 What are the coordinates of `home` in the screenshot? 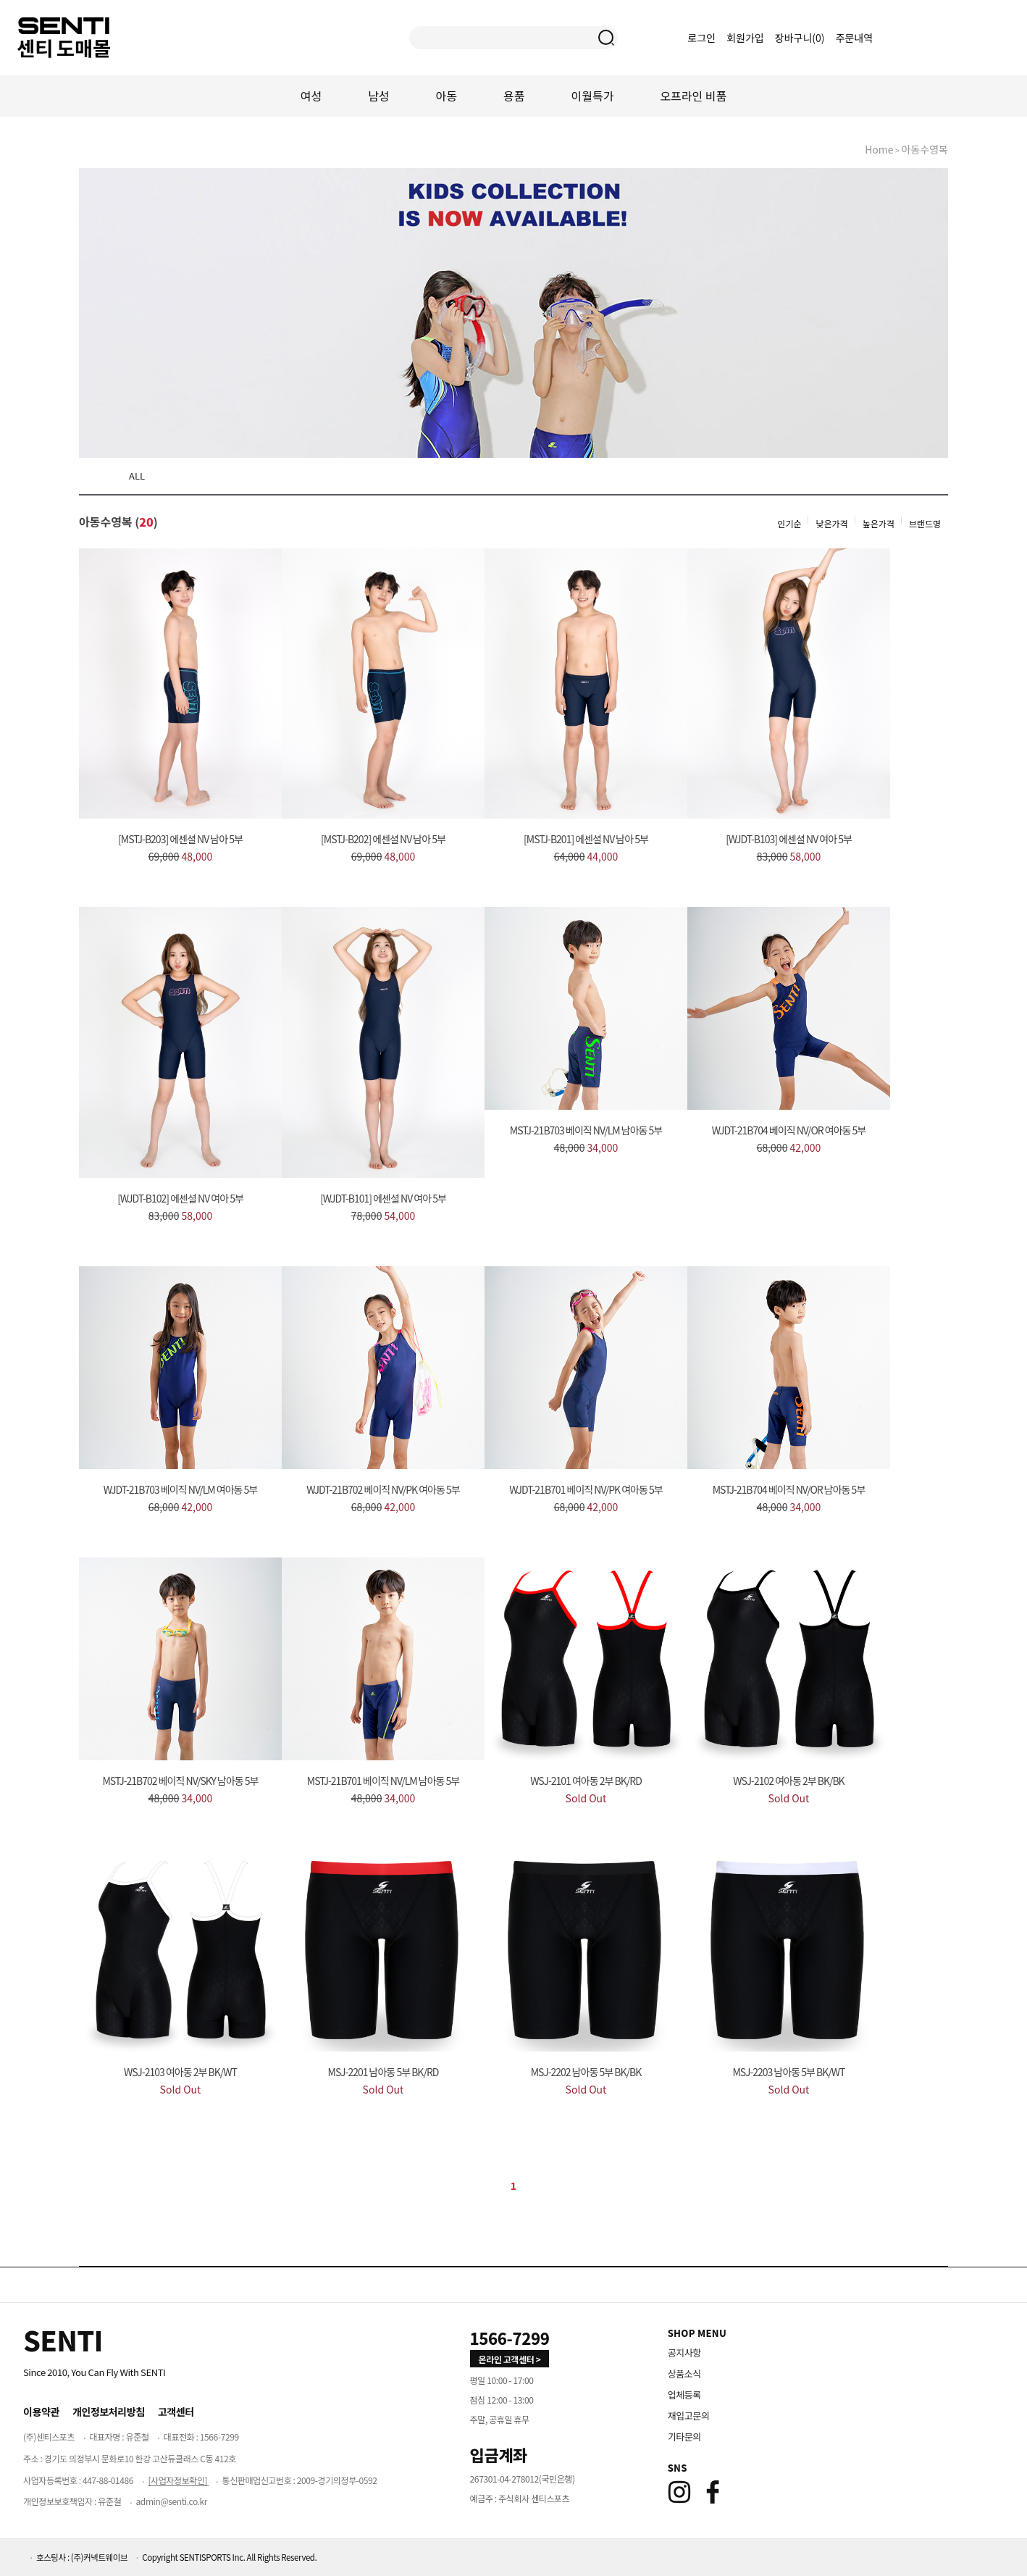 It's located at (879, 149).